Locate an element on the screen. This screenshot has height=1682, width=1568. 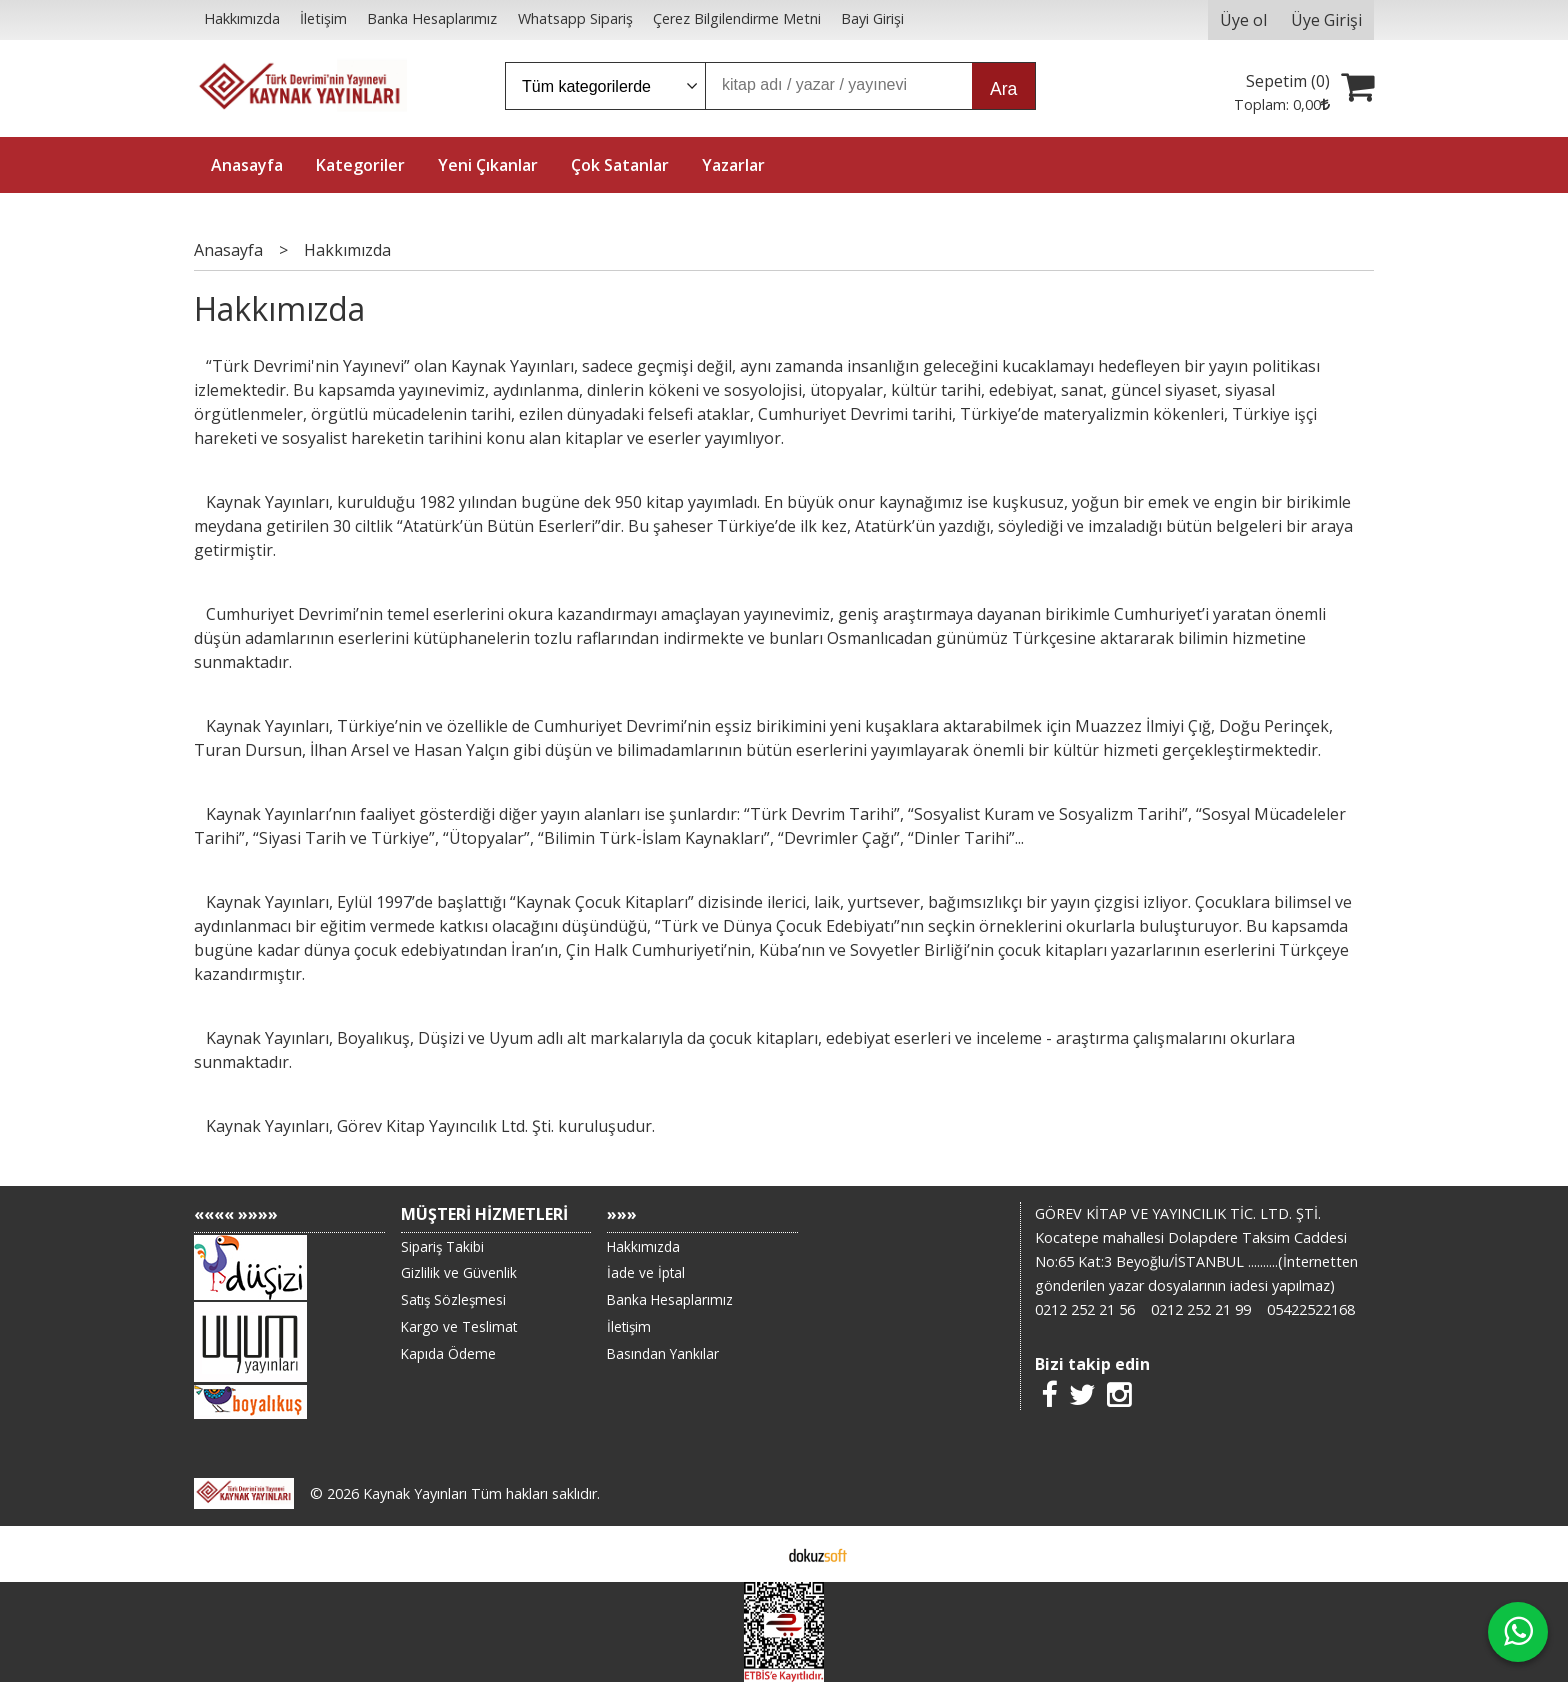
Ara is located at coordinates (1003, 89).